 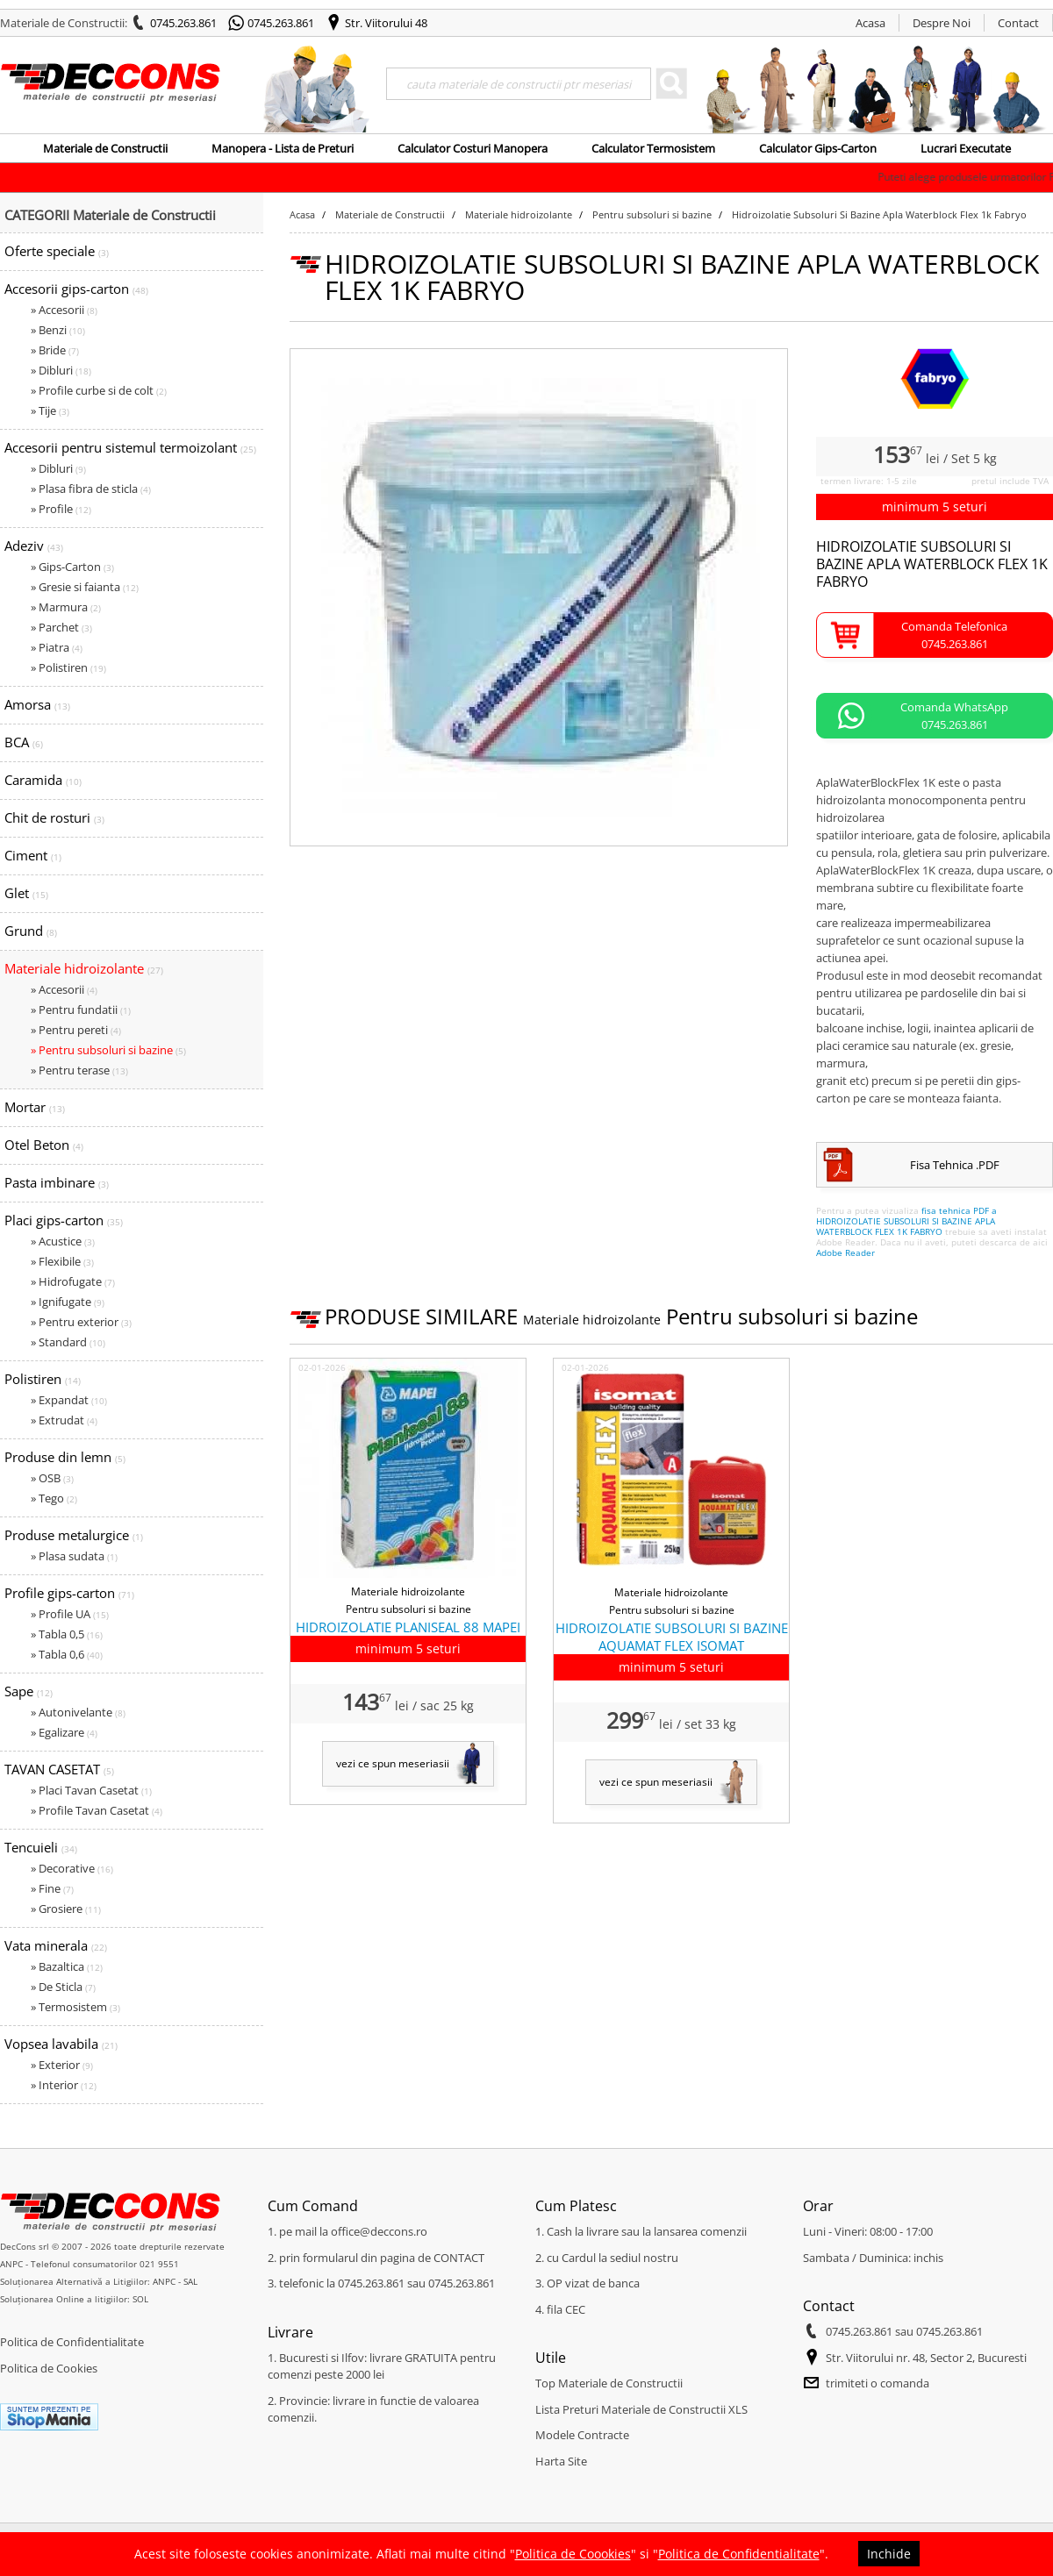 What do you see at coordinates (52, 1478) in the screenshot?
I see `» OSB` at bounding box center [52, 1478].